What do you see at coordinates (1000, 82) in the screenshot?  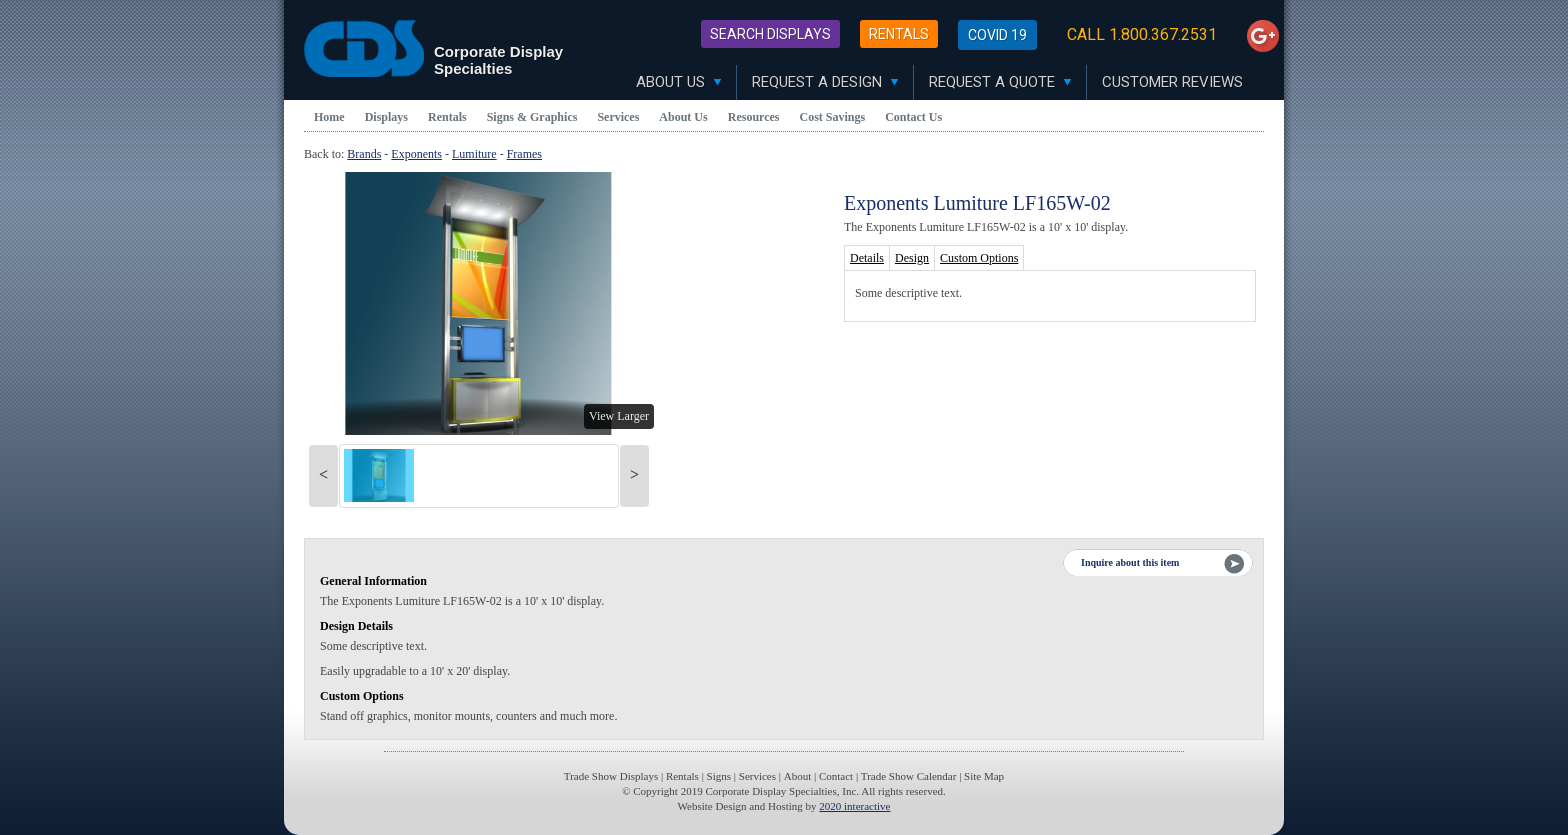 I see `Request A Quote` at bounding box center [1000, 82].